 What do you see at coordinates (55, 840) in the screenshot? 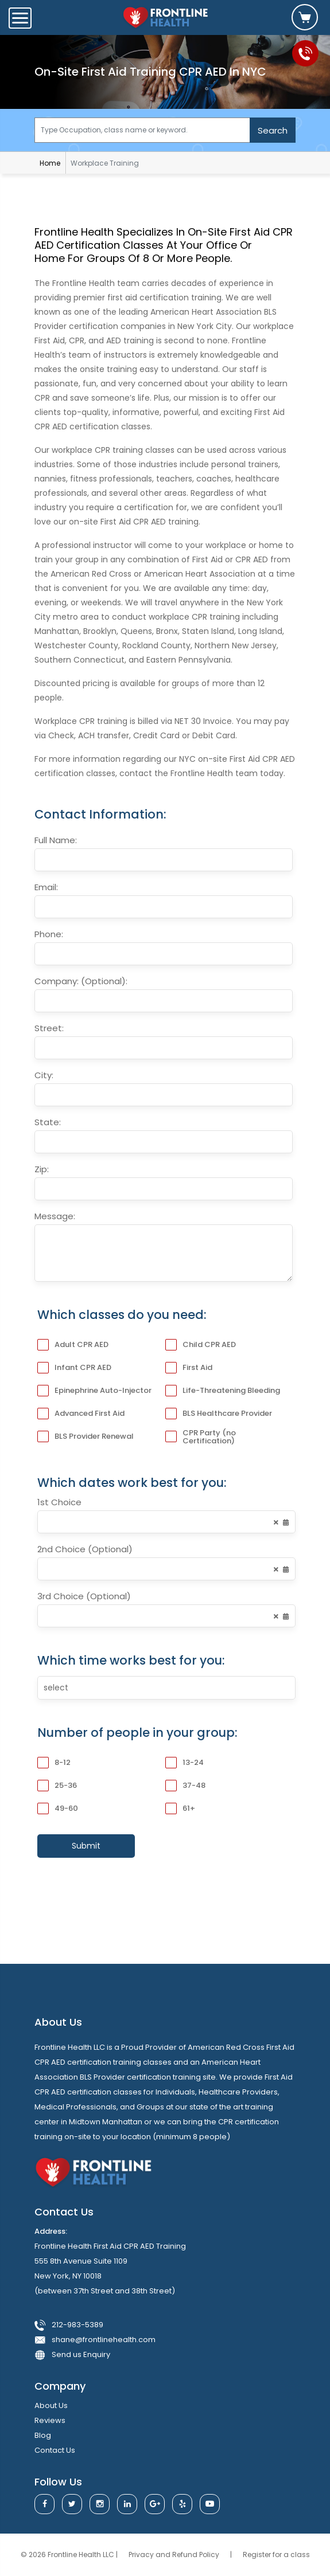
I see `Full Name:` at bounding box center [55, 840].